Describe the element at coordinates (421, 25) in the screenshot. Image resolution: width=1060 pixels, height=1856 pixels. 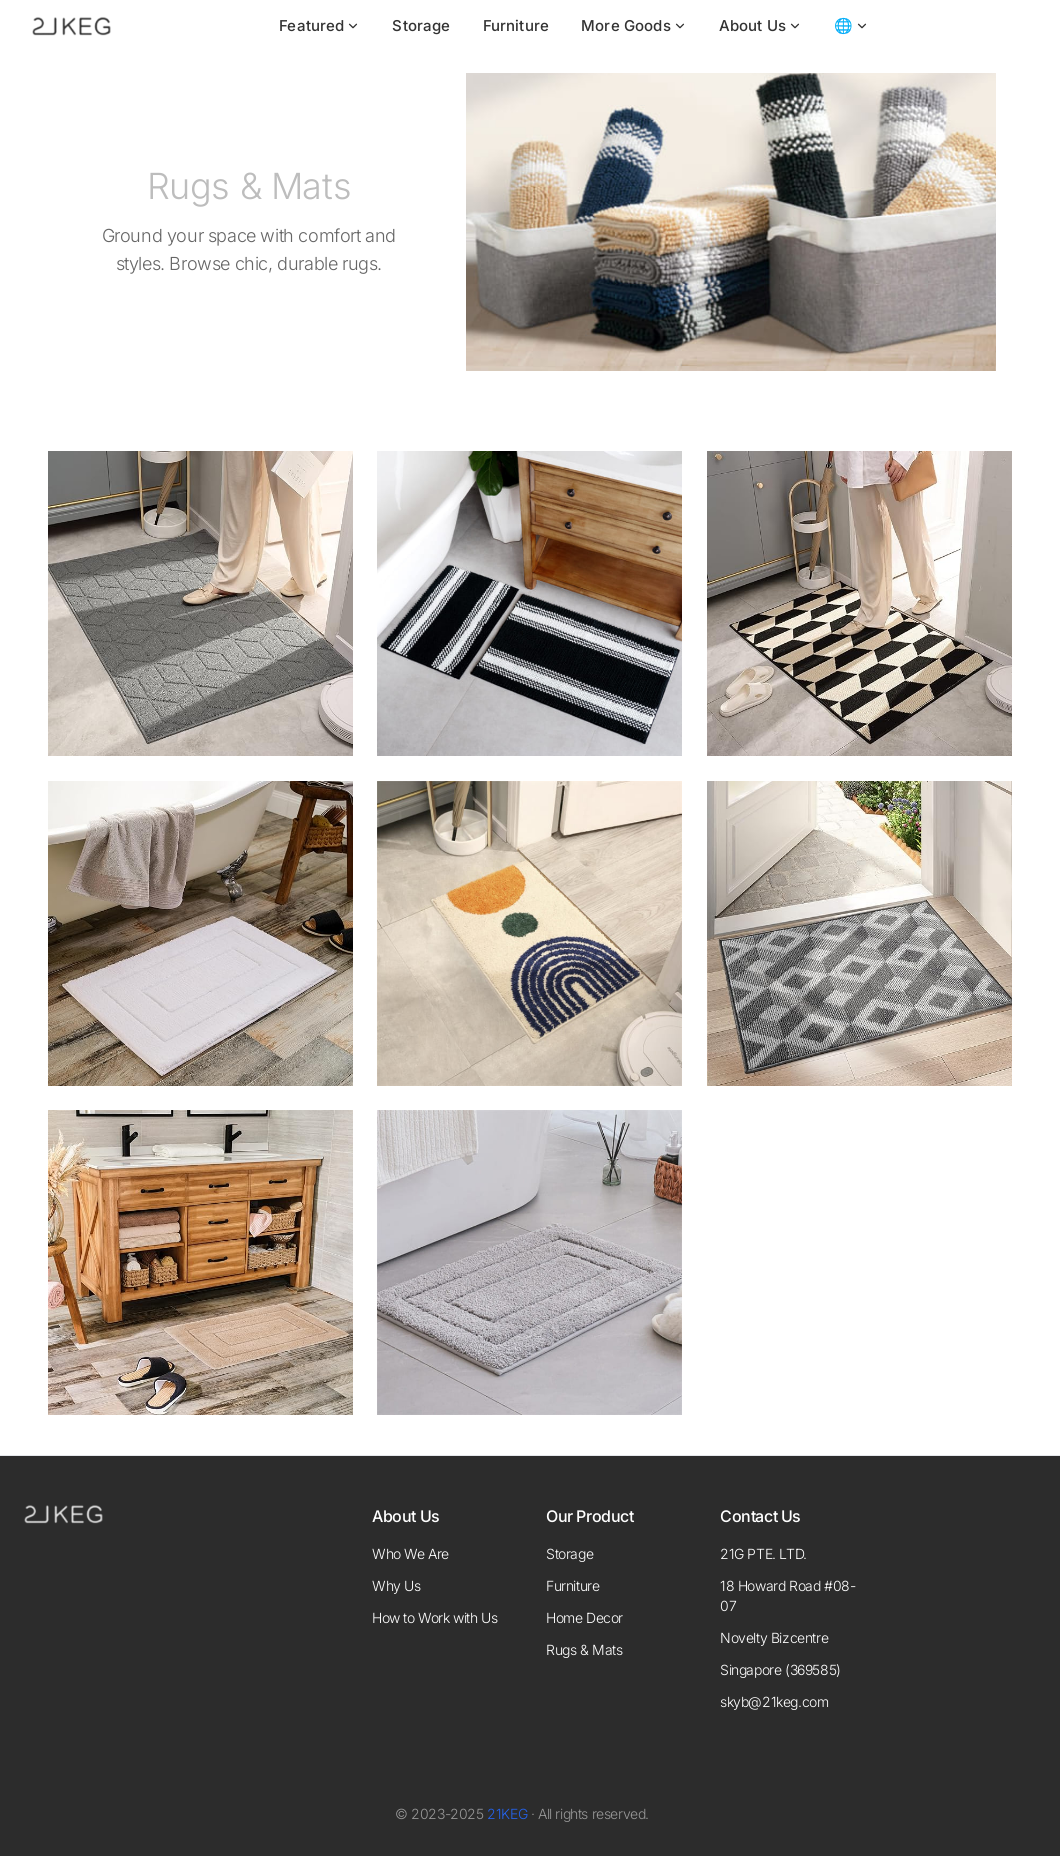
I see `Storage` at that location.